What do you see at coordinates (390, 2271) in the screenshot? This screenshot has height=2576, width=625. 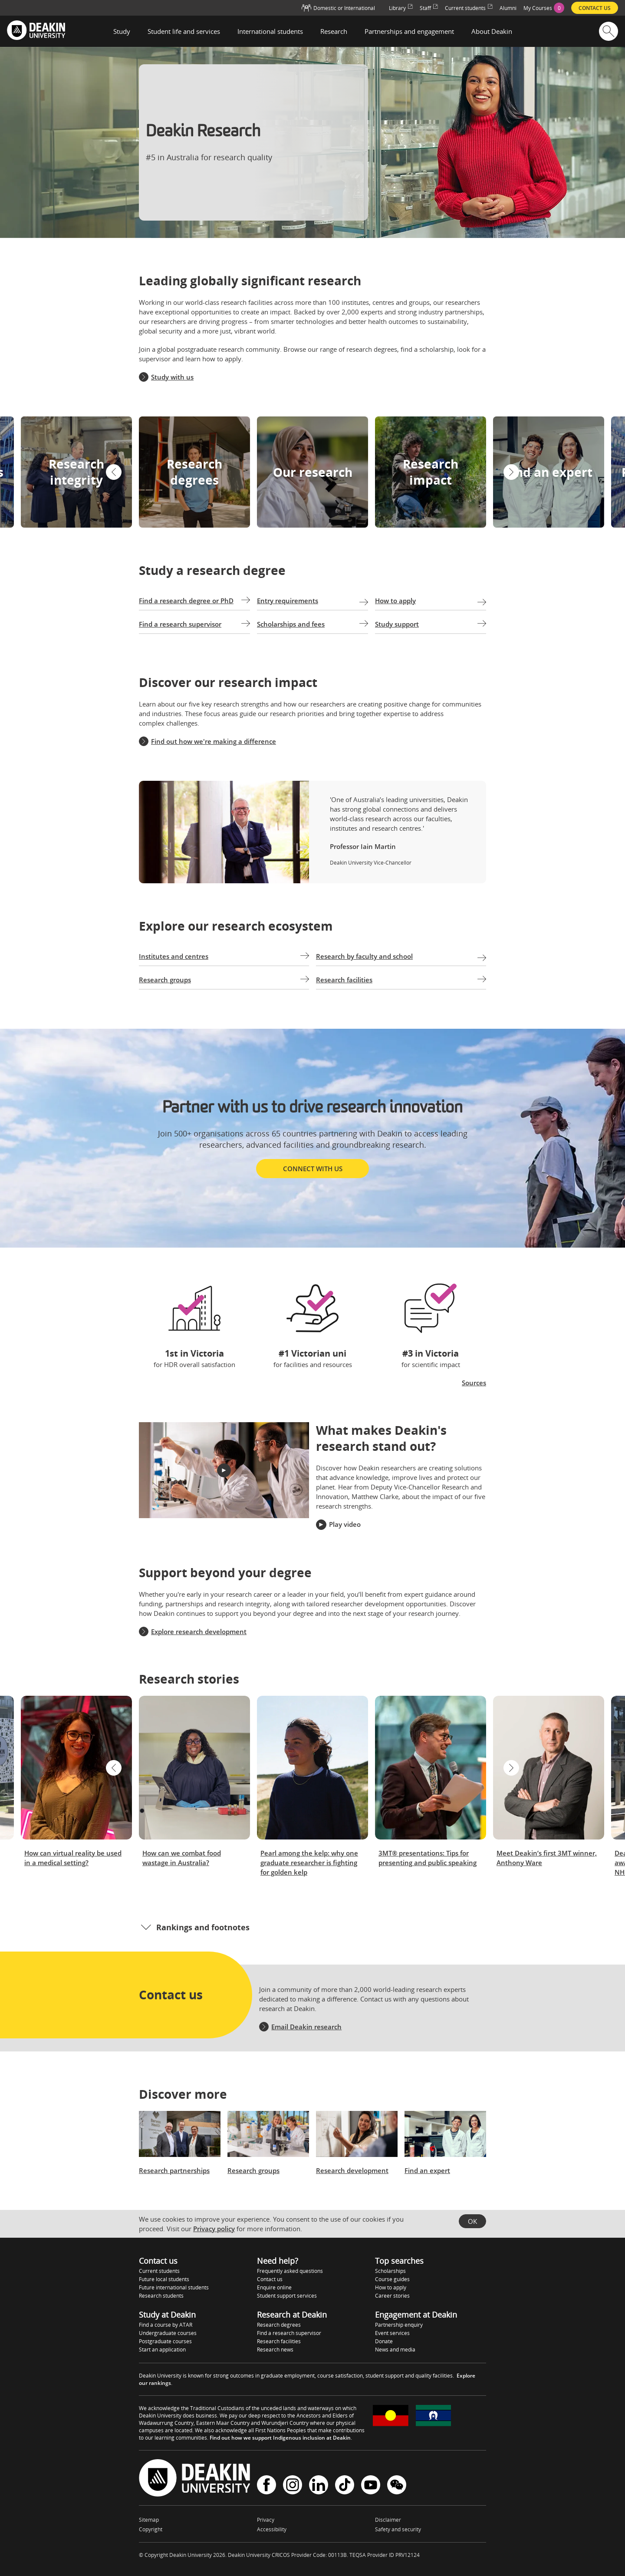 I see `Scholarships` at bounding box center [390, 2271].